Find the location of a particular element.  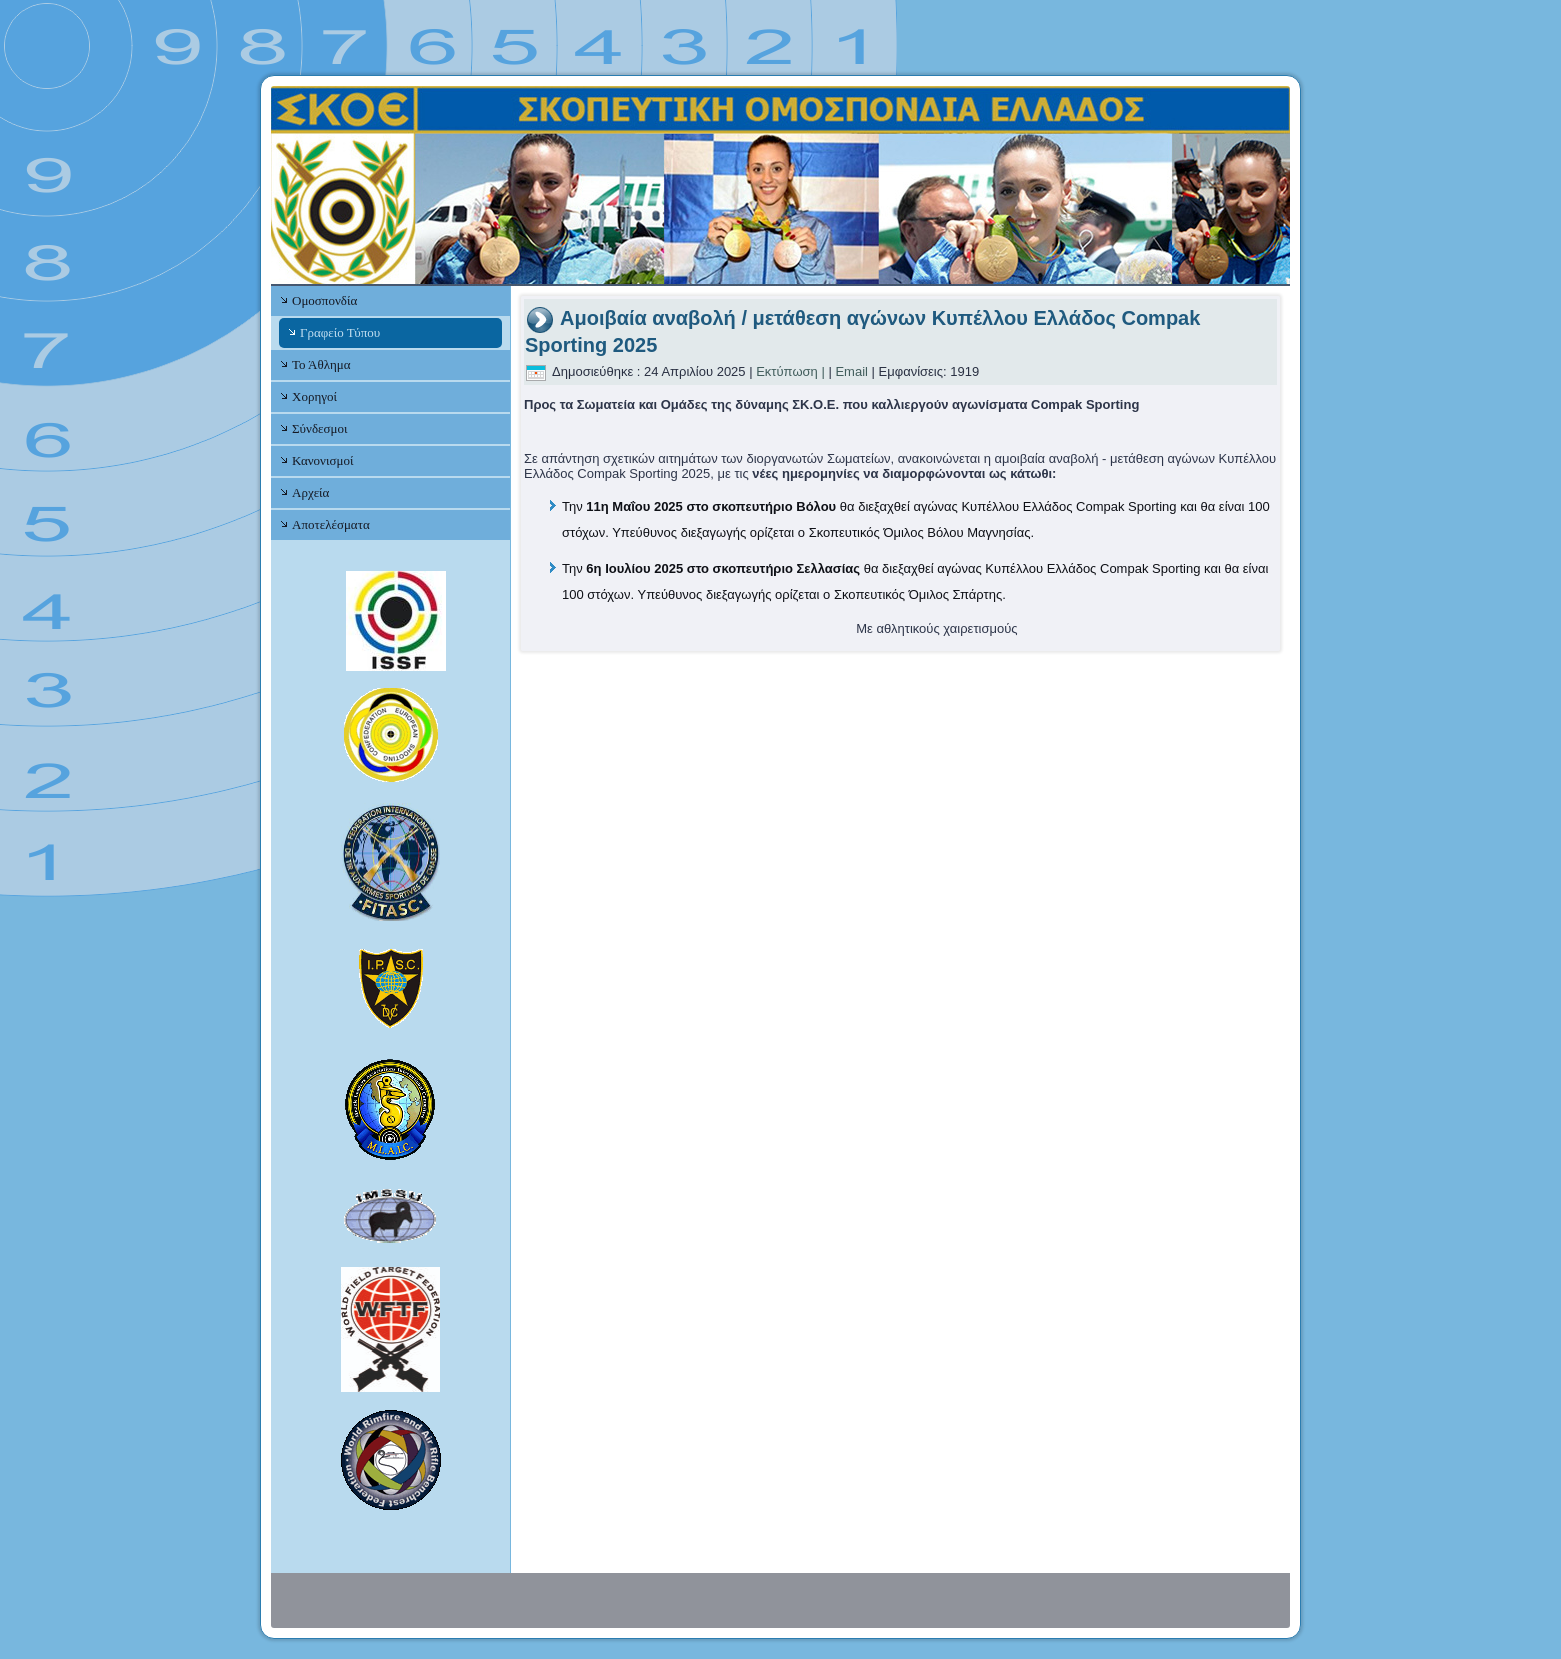

Εκτύπωση is located at coordinates (787, 371).